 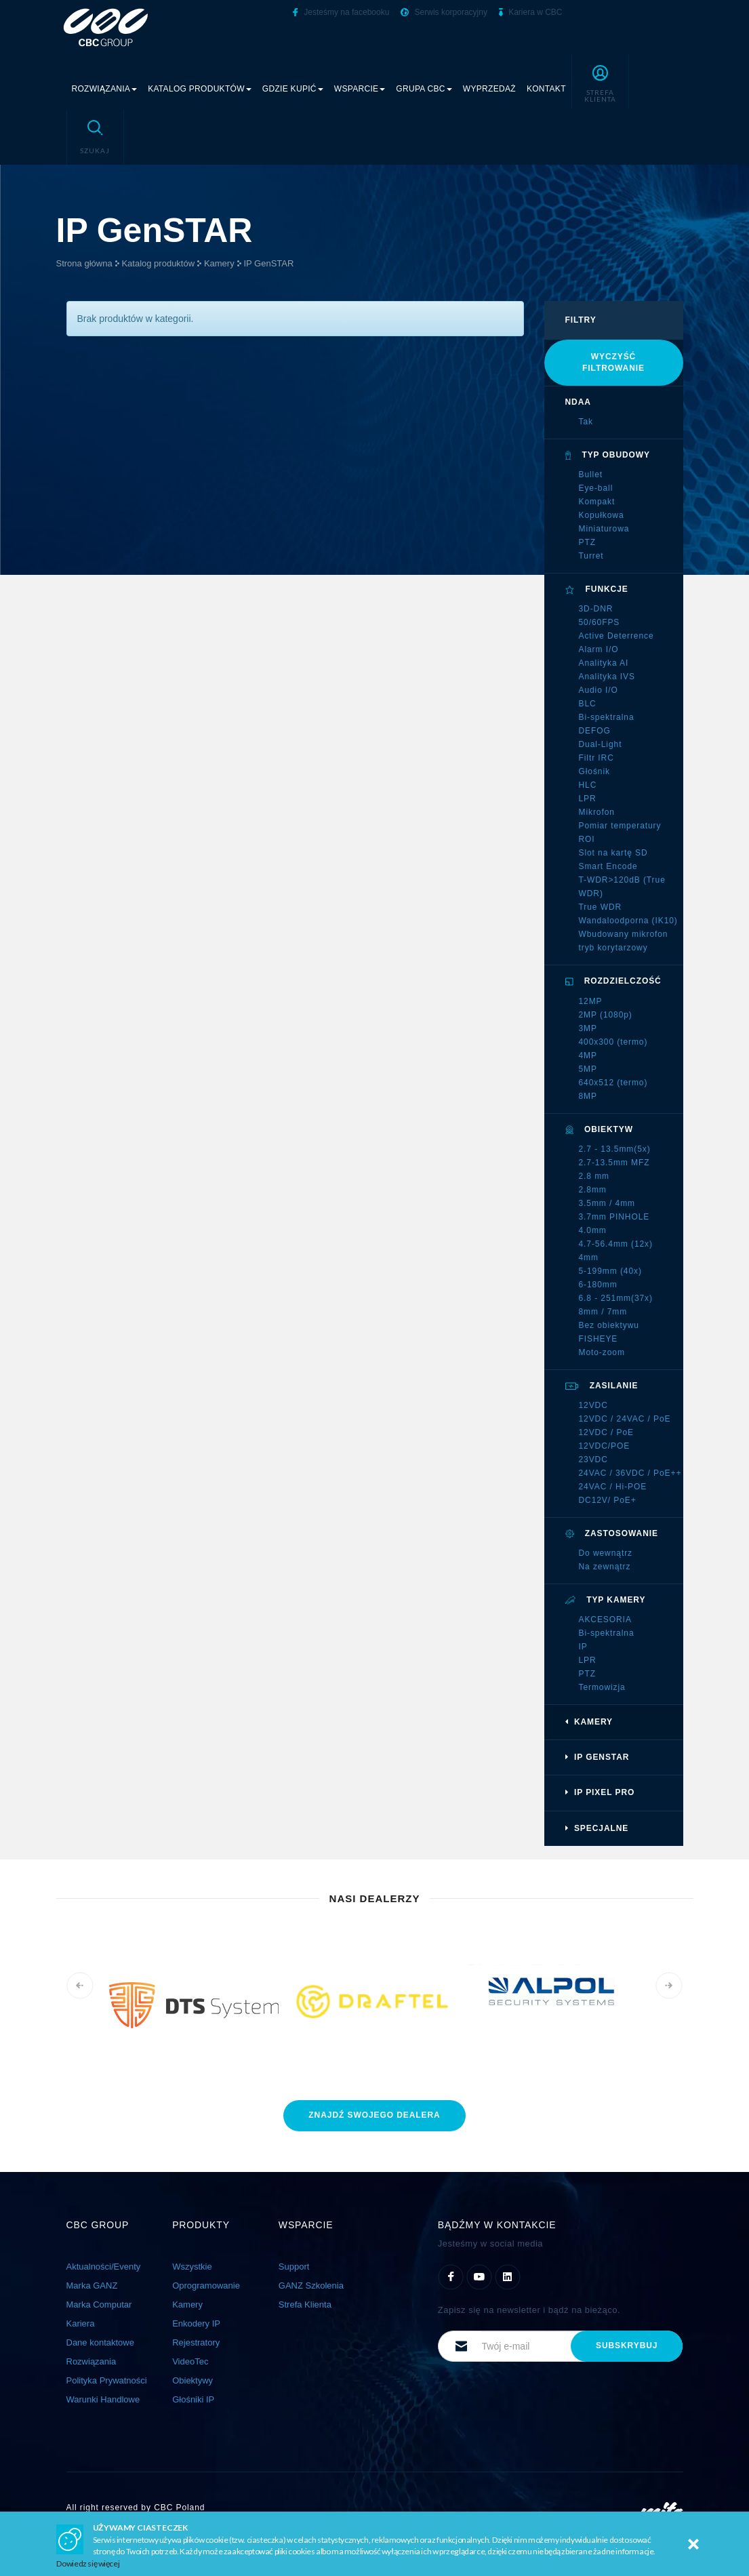 What do you see at coordinates (603, 1311) in the screenshot?
I see `8mm / 7mm` at bounding box center [603, 1311].